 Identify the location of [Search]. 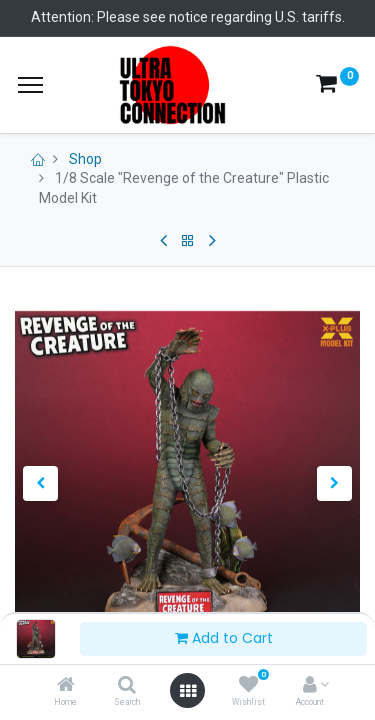
(127, 686).